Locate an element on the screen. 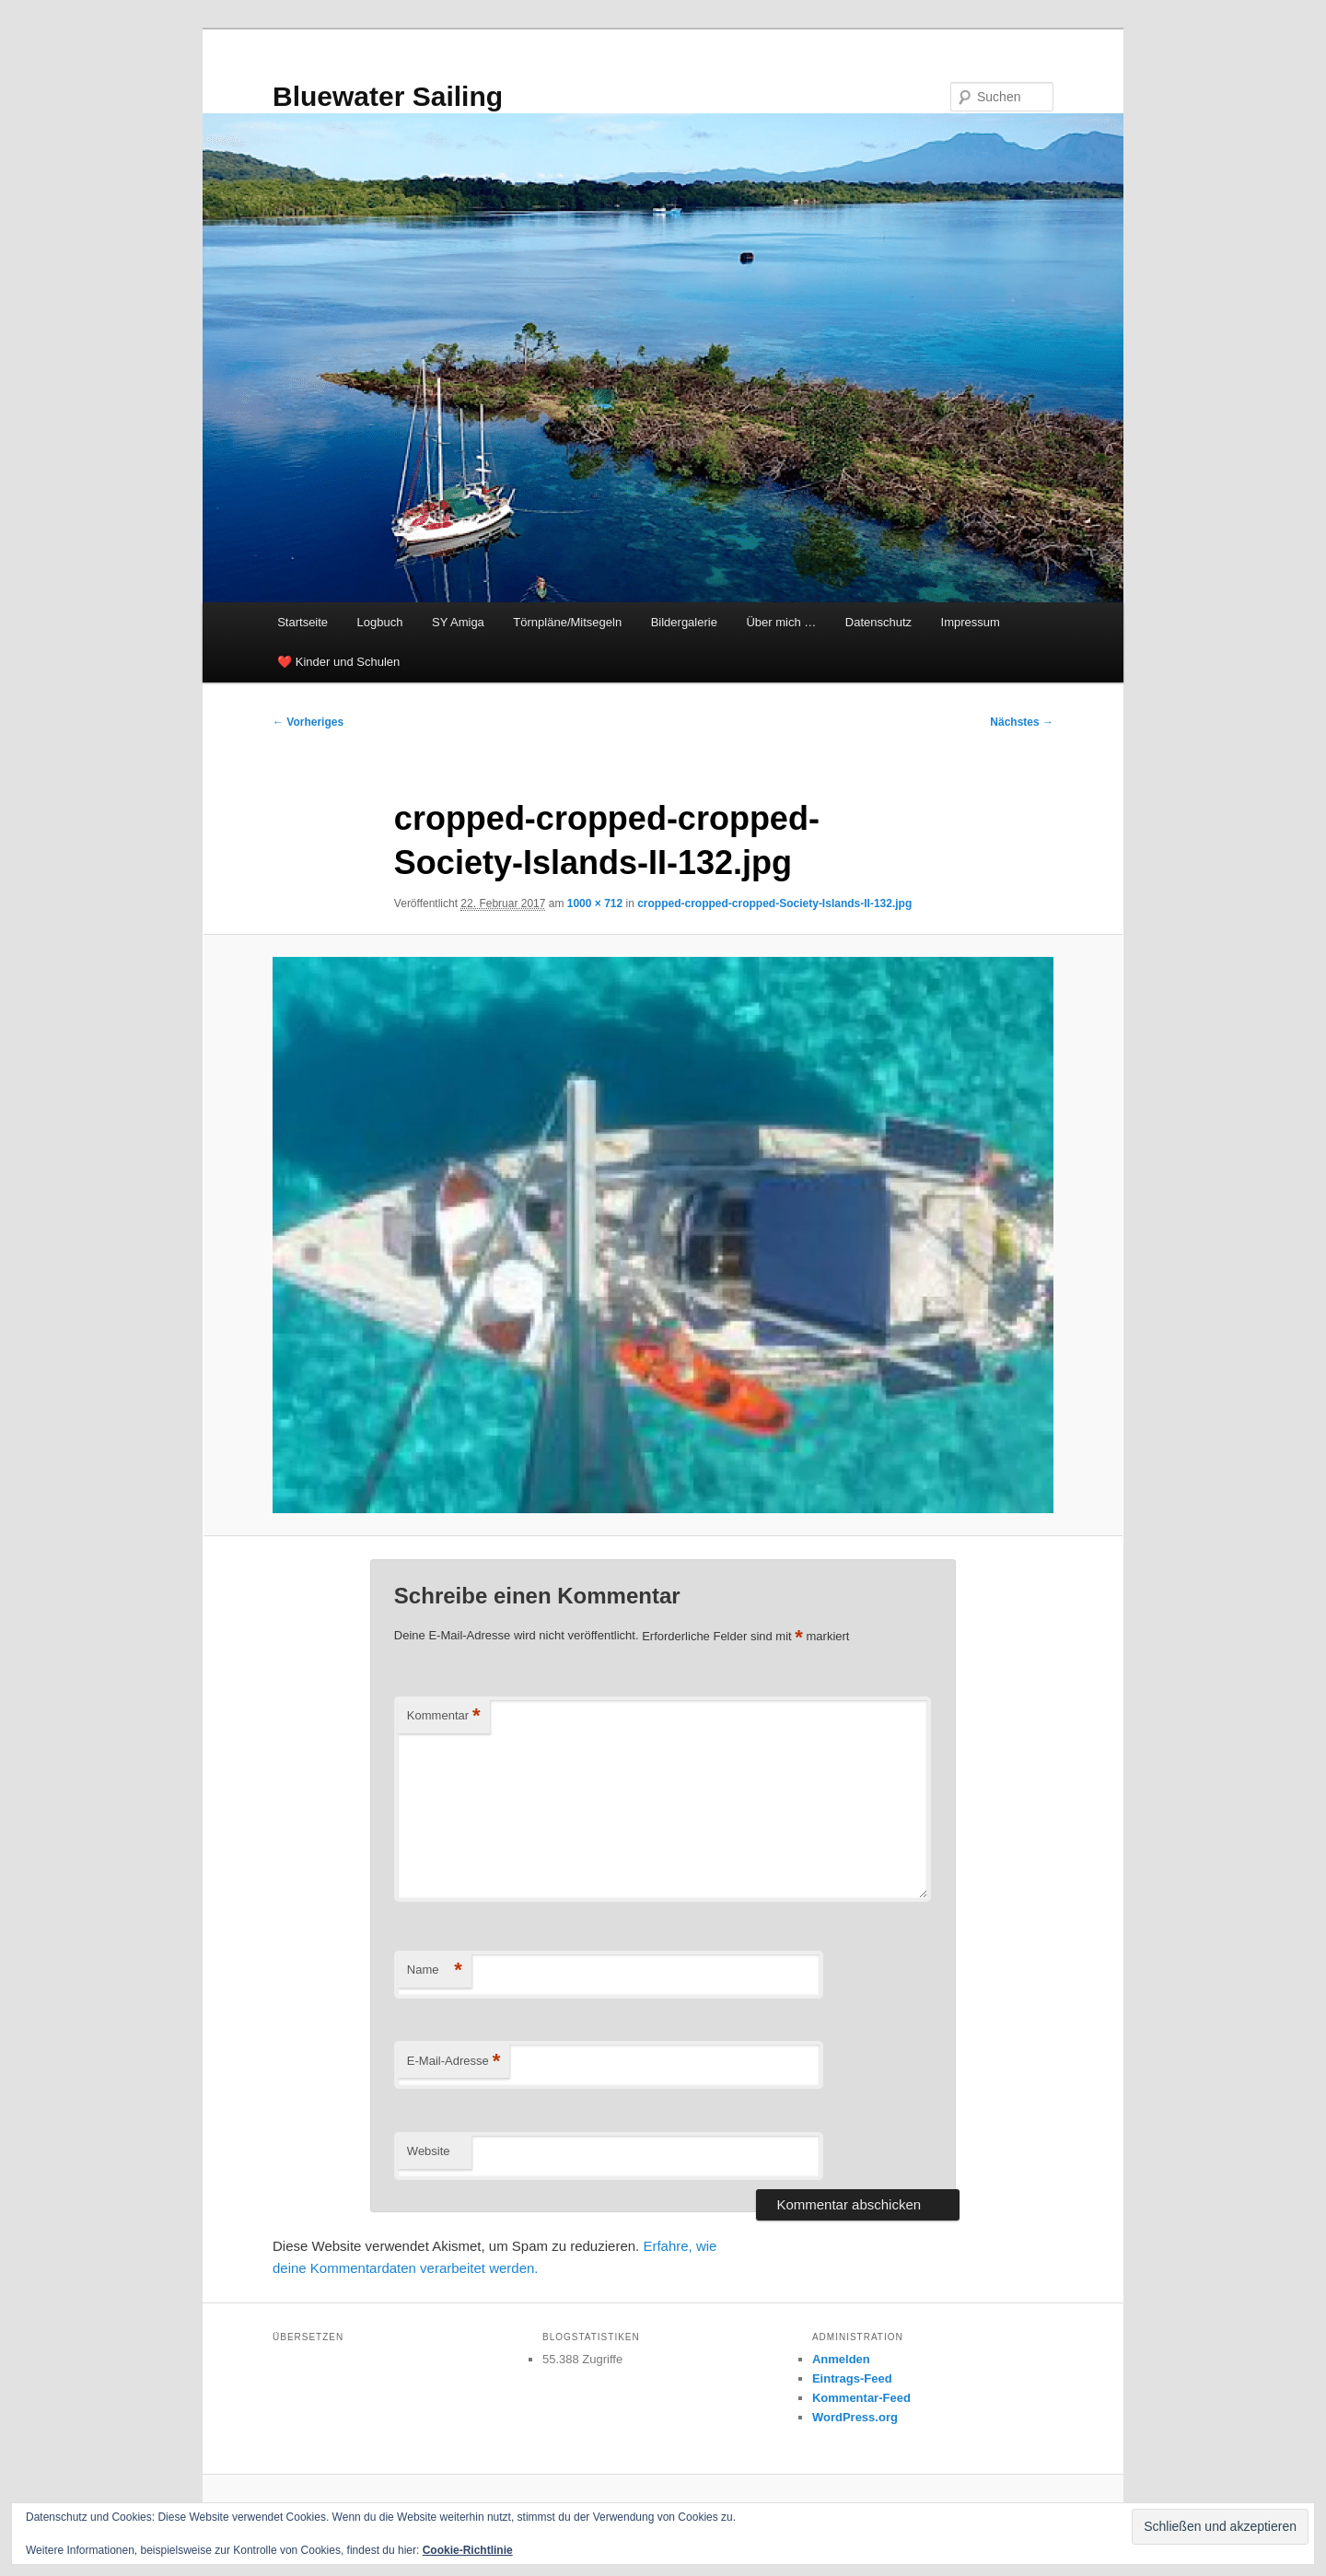 This screenshot has height=2576, width=1326. ← Vorheriges is located at coordinates (308, 722).